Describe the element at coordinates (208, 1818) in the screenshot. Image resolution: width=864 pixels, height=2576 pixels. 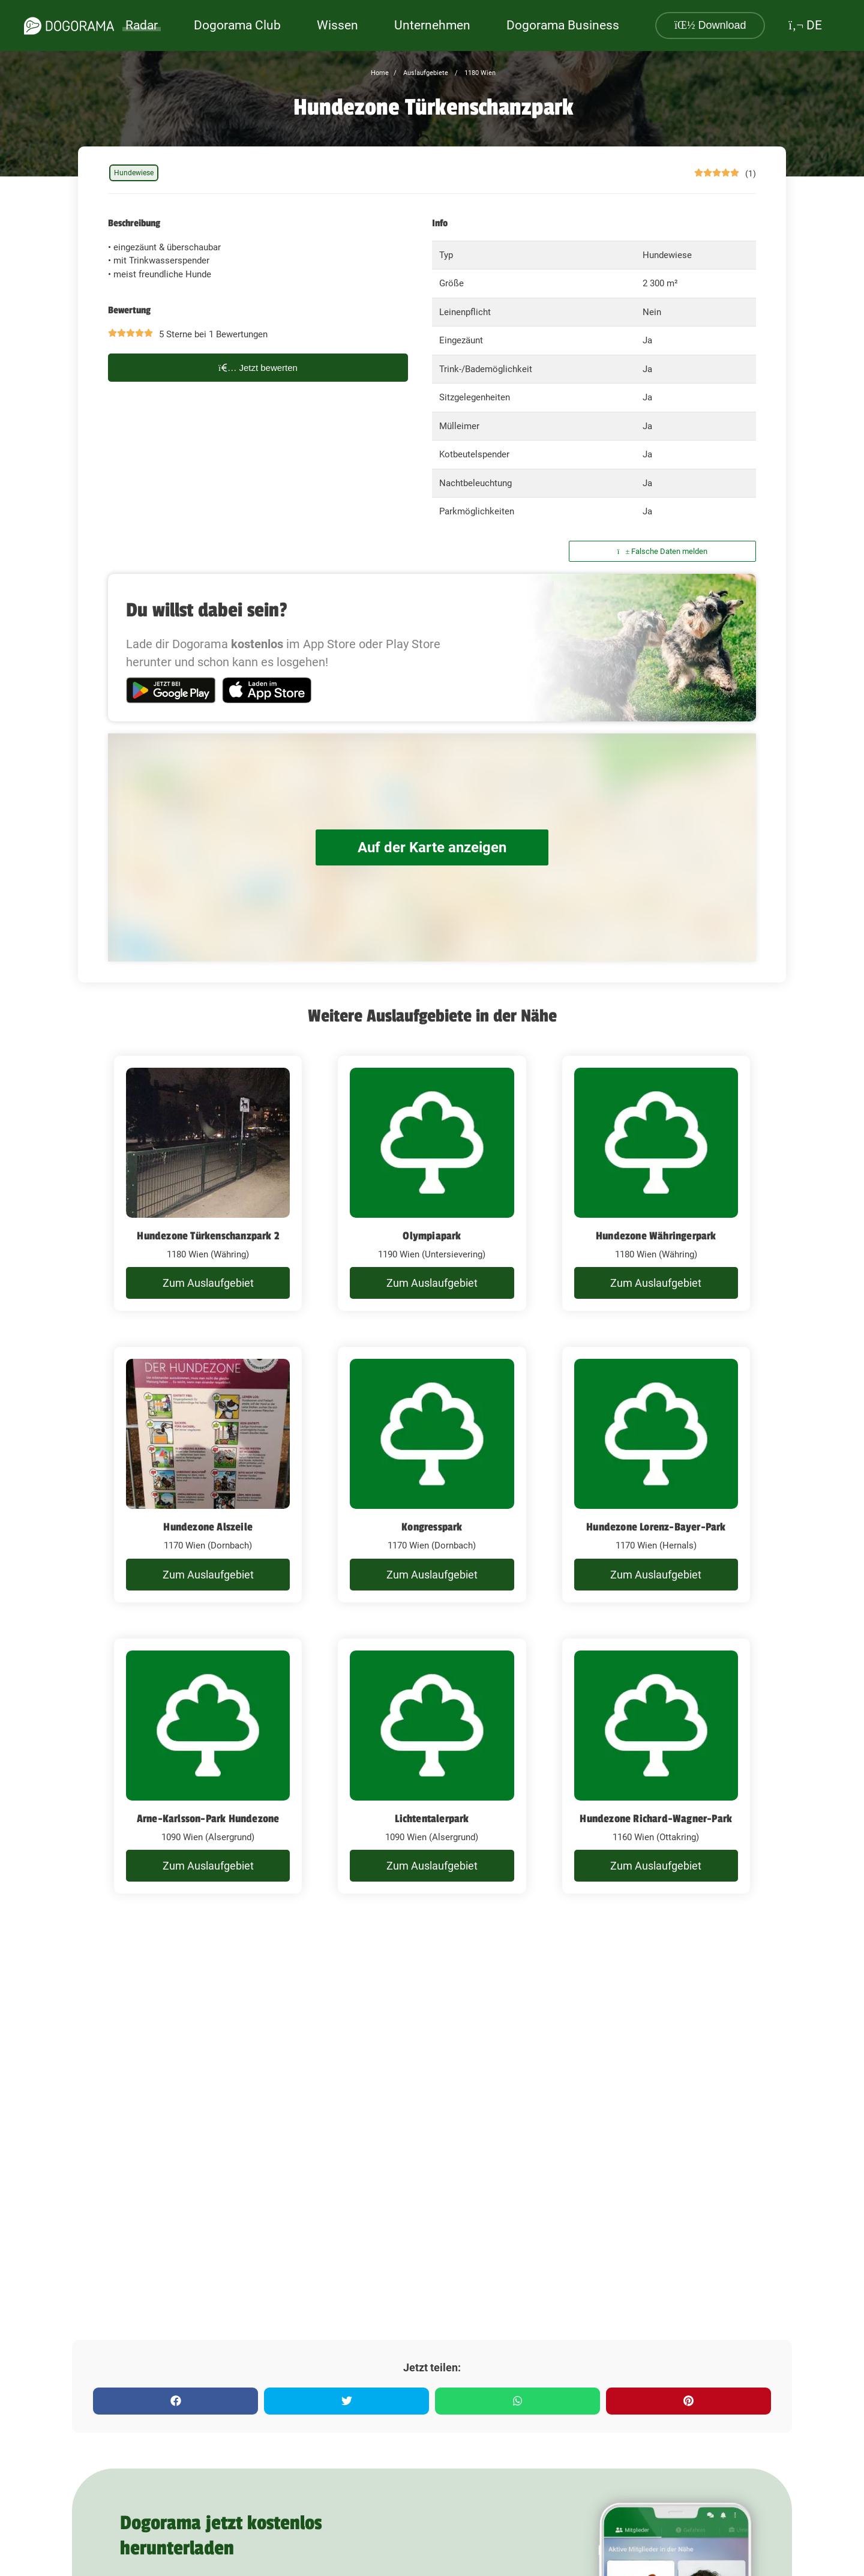
I see `Arne-Karlsson-Park Hundezone` at that location.